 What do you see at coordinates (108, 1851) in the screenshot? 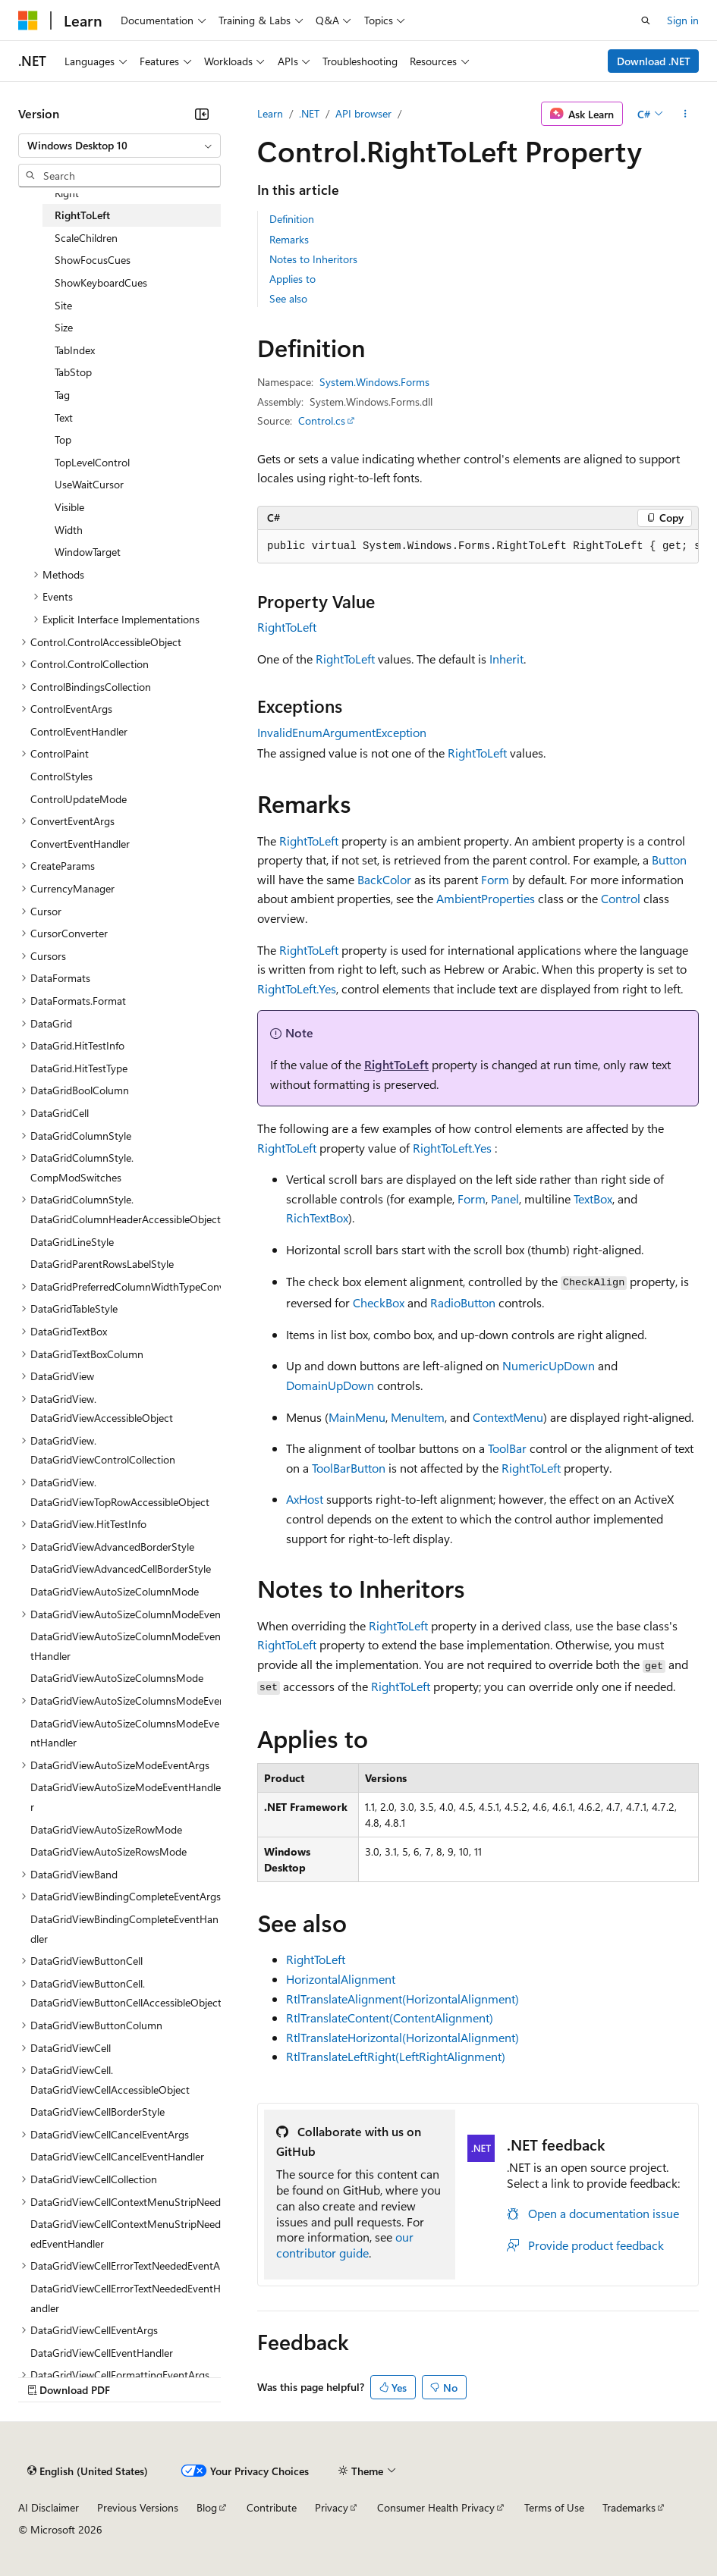
I see `DataGridViewAutoSizeRowsMode [treeitem]` at bounding box center [108, 1851].